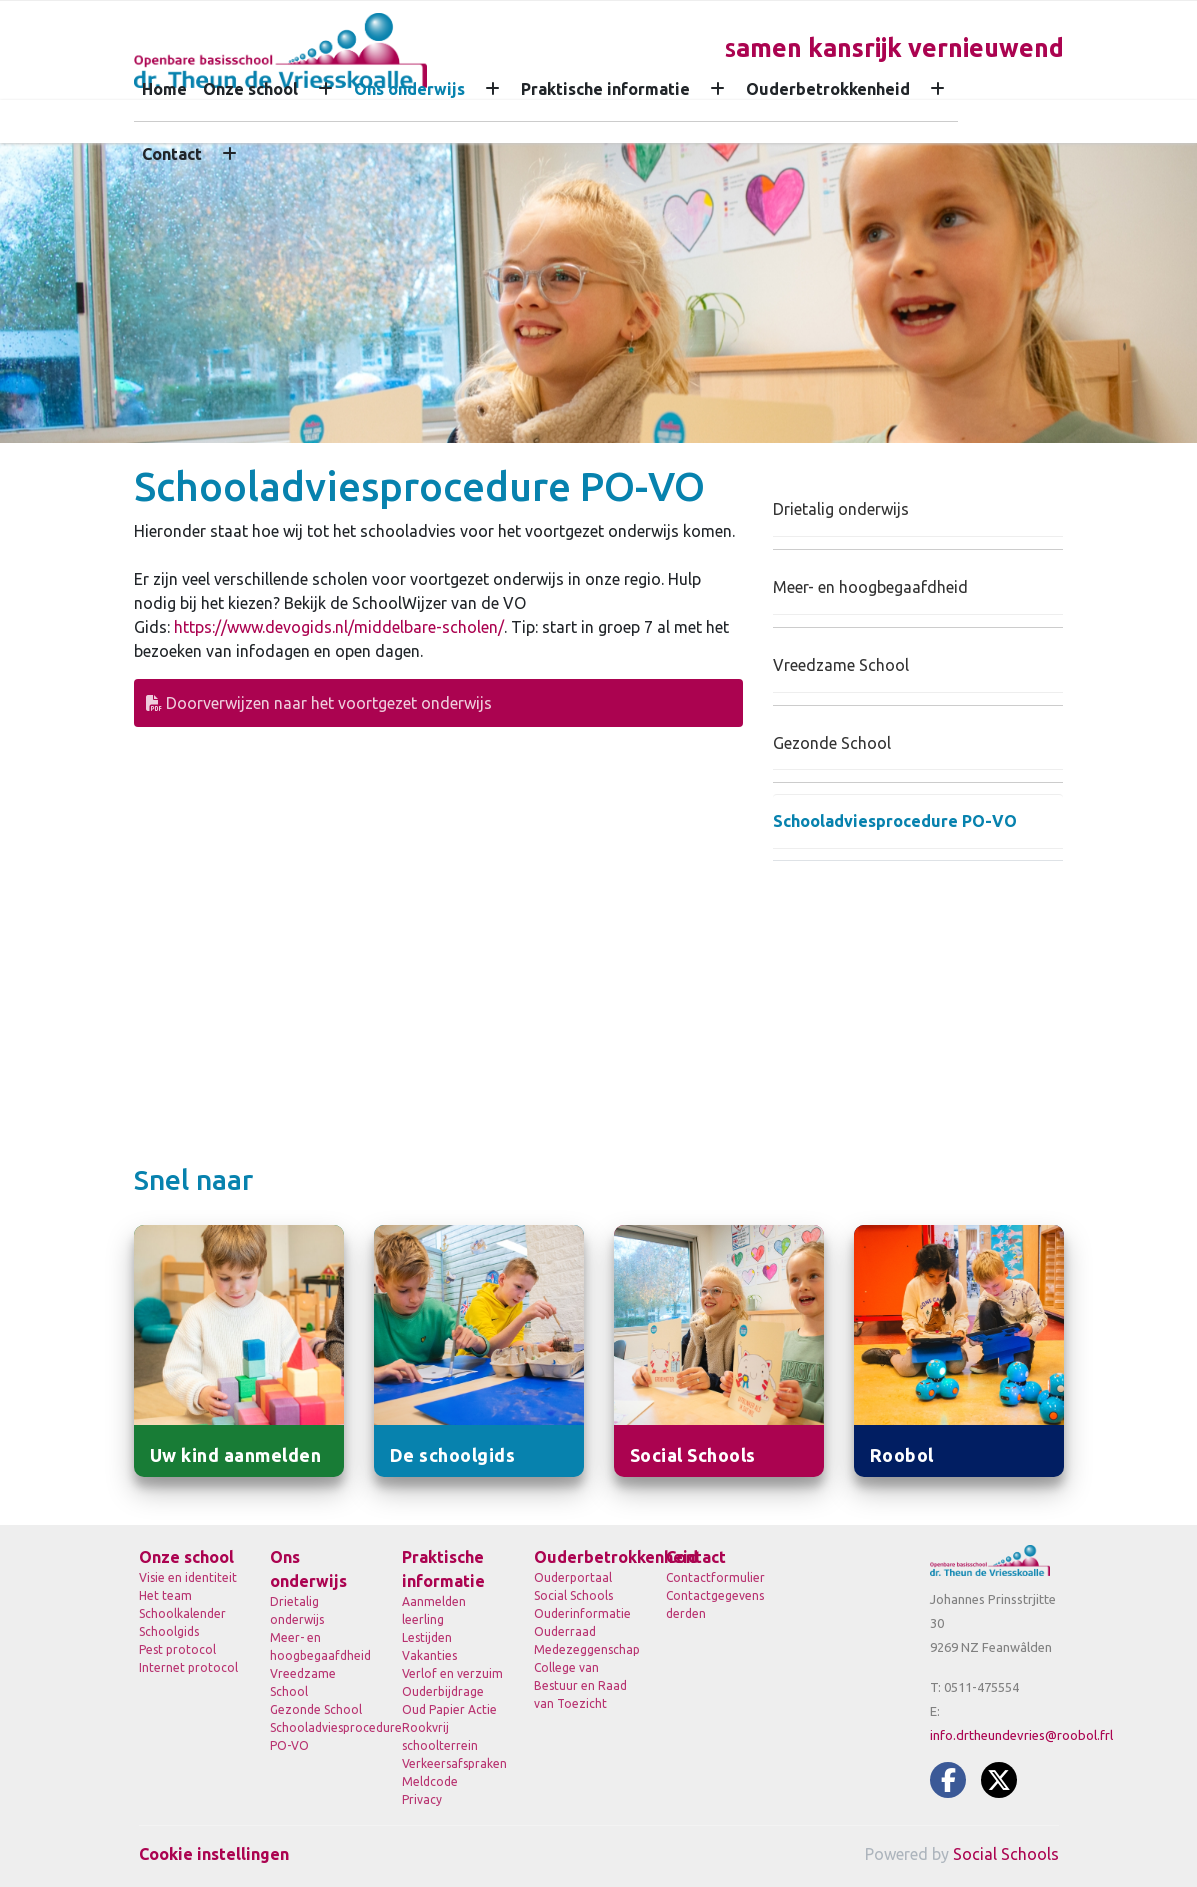 The height and width of the screenshot is (1887, 1197). Describe the element at coordinates (841, 509) in the screenshot. I see `Drietalig onderwijs` at that location.